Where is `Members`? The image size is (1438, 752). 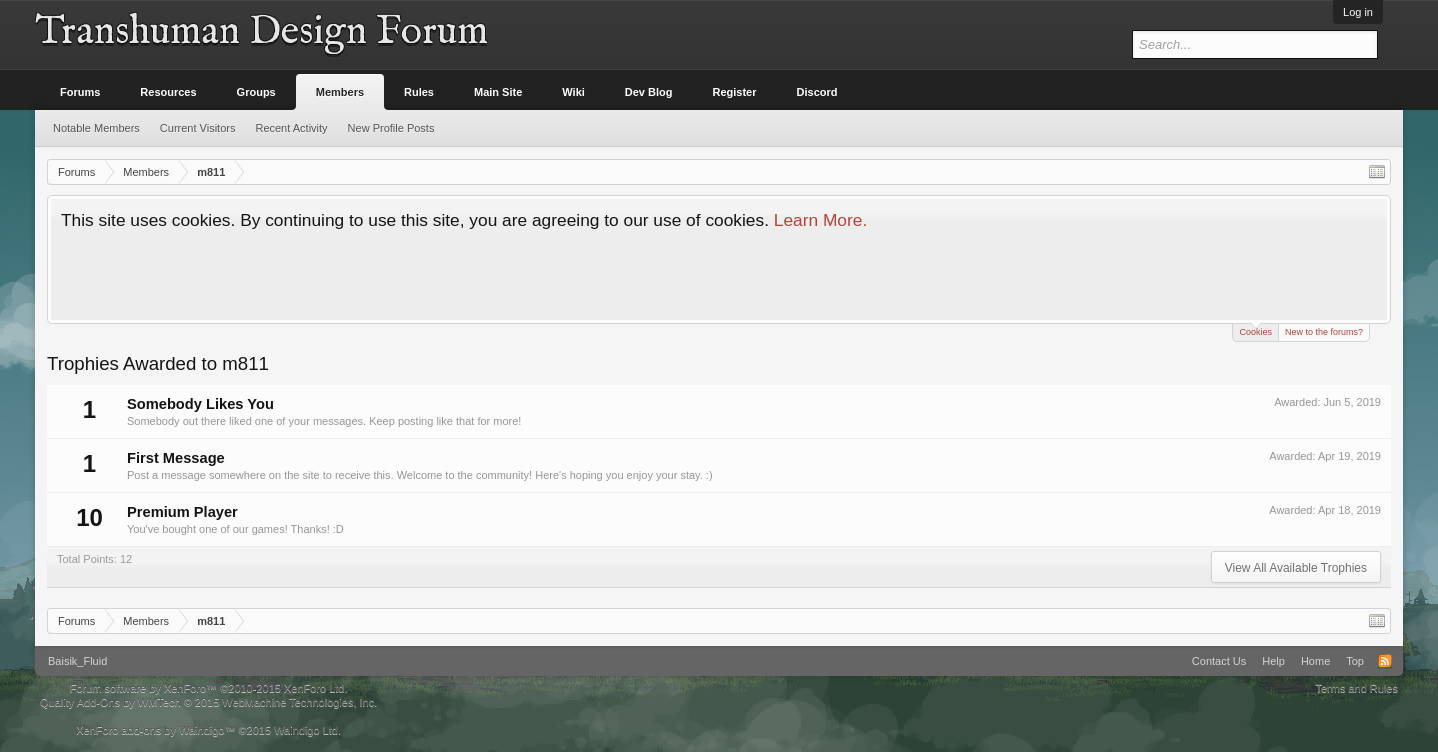
Members is located at coordinates (340, 92).